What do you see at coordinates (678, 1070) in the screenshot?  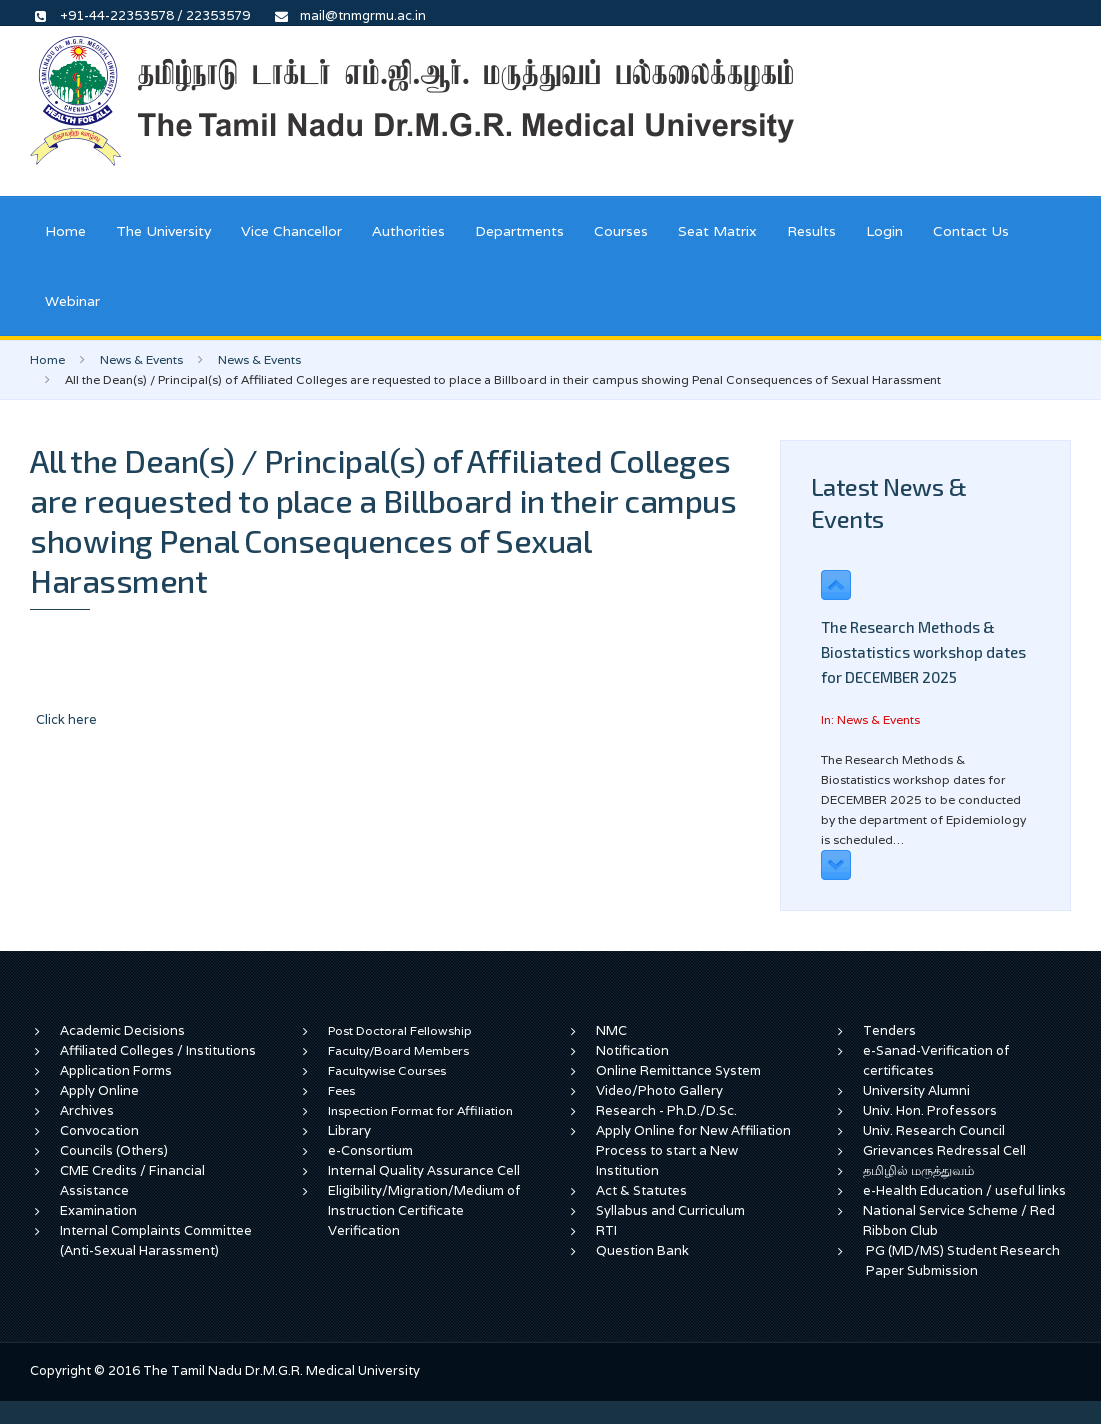 I see `Online Remittance System` at bounding box center [678, 1070].